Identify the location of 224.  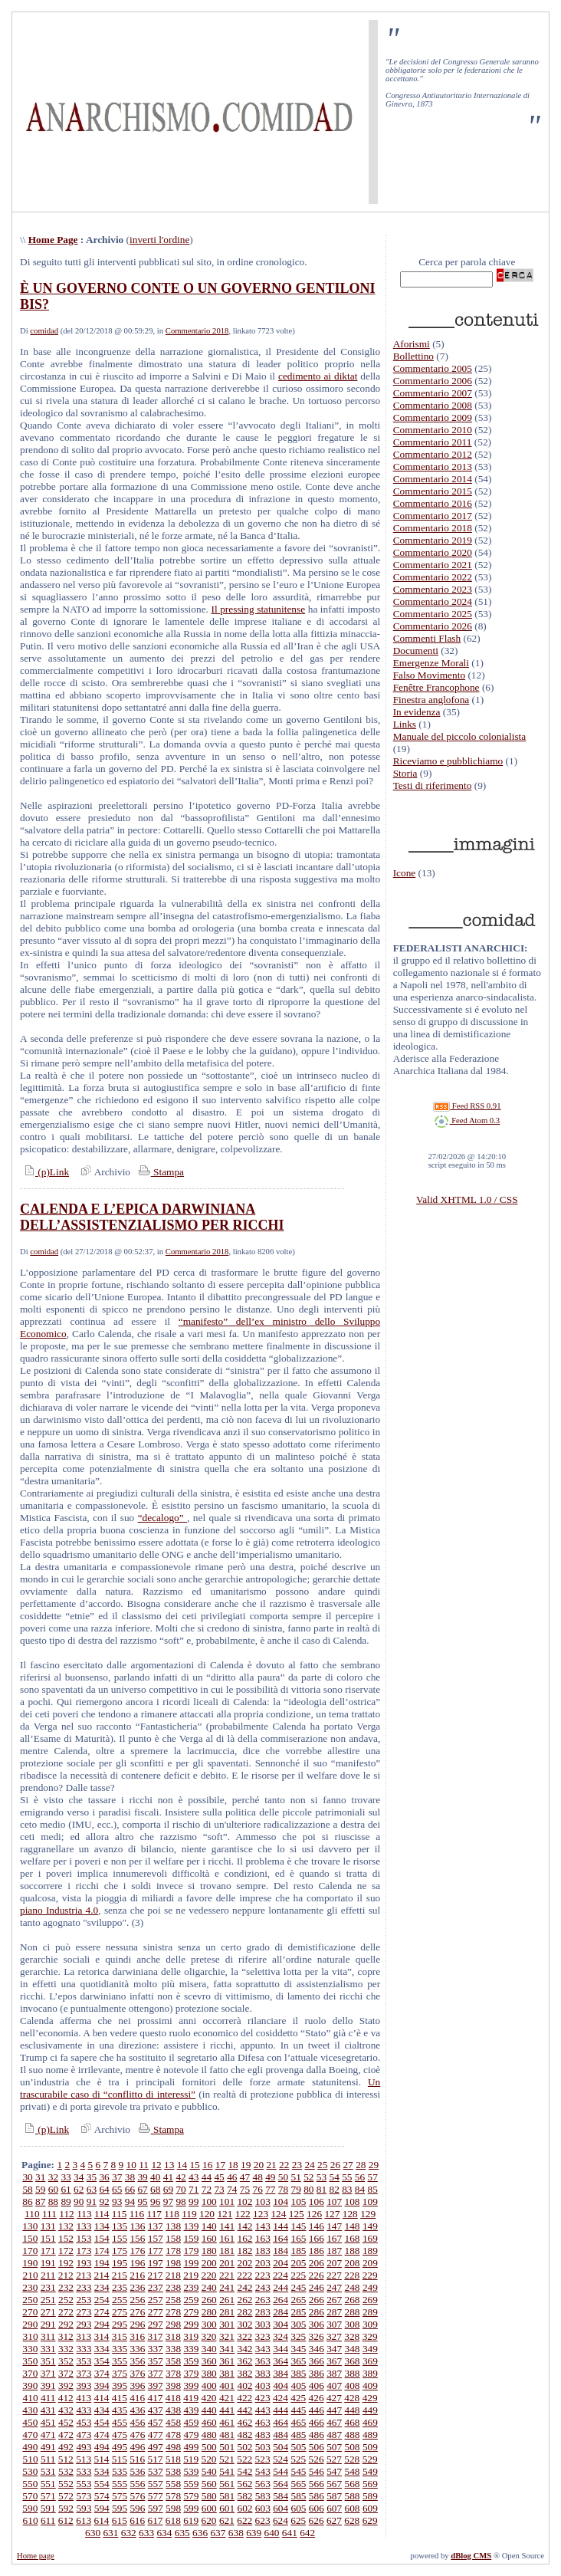
(280, 2275).